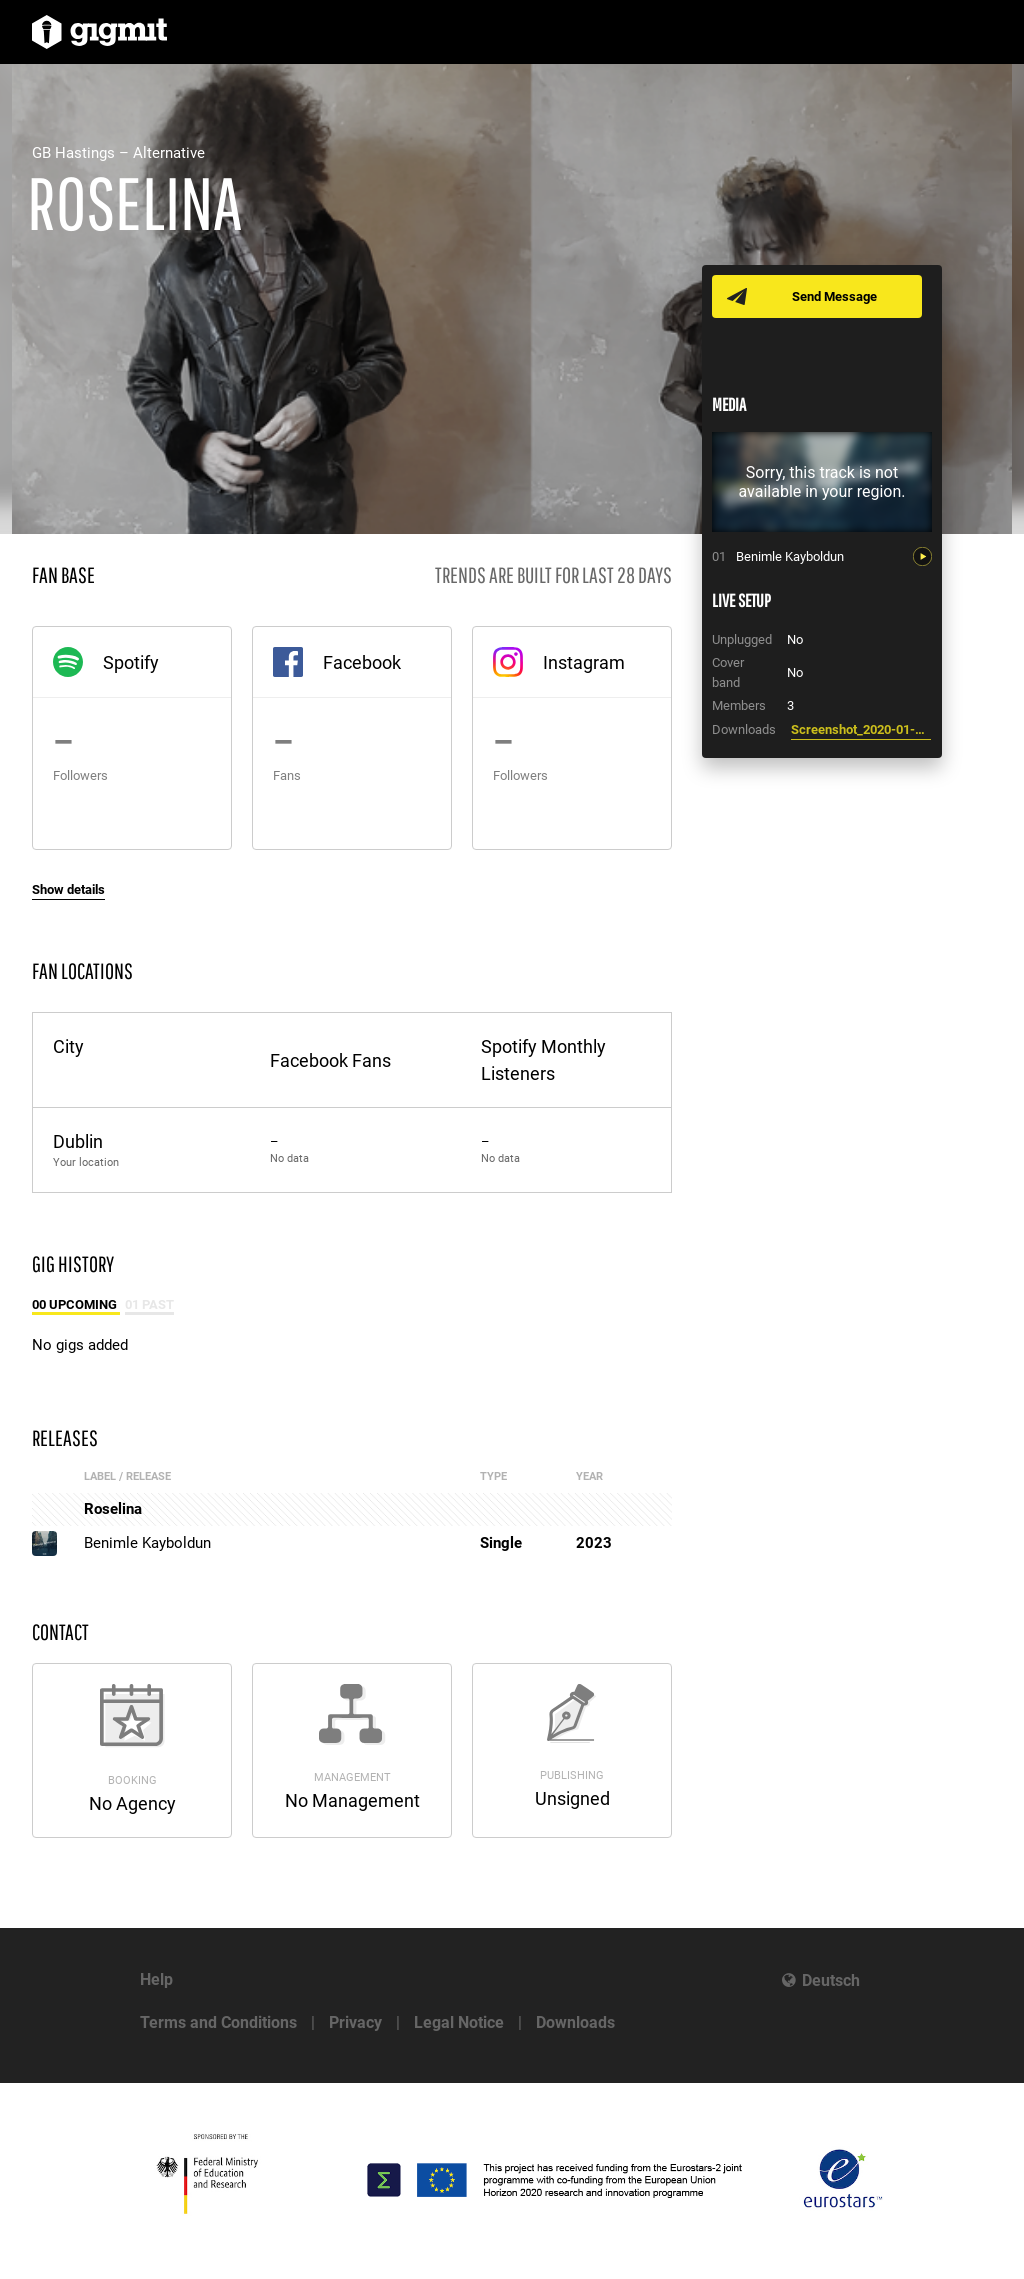  What do you see at coordinates (355, 2022) in the screenshot?
I see `Privacy` at bounding box center [355, 2022].